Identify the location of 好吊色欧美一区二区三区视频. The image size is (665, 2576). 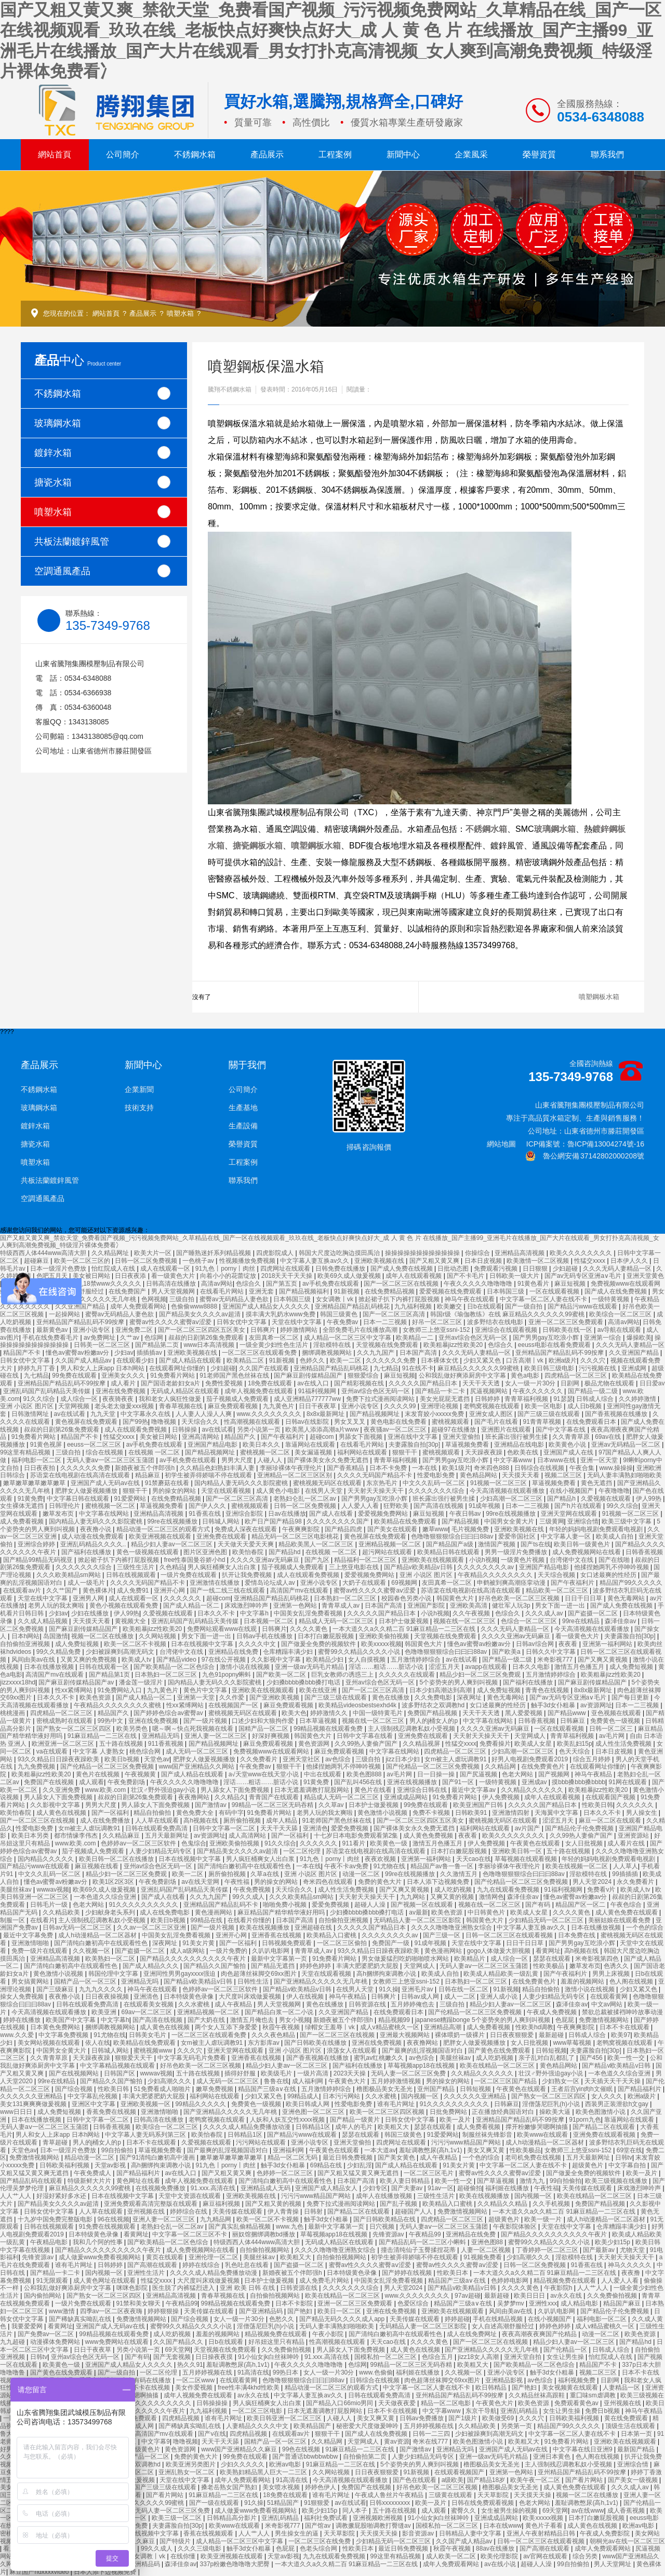
(519, 1598).